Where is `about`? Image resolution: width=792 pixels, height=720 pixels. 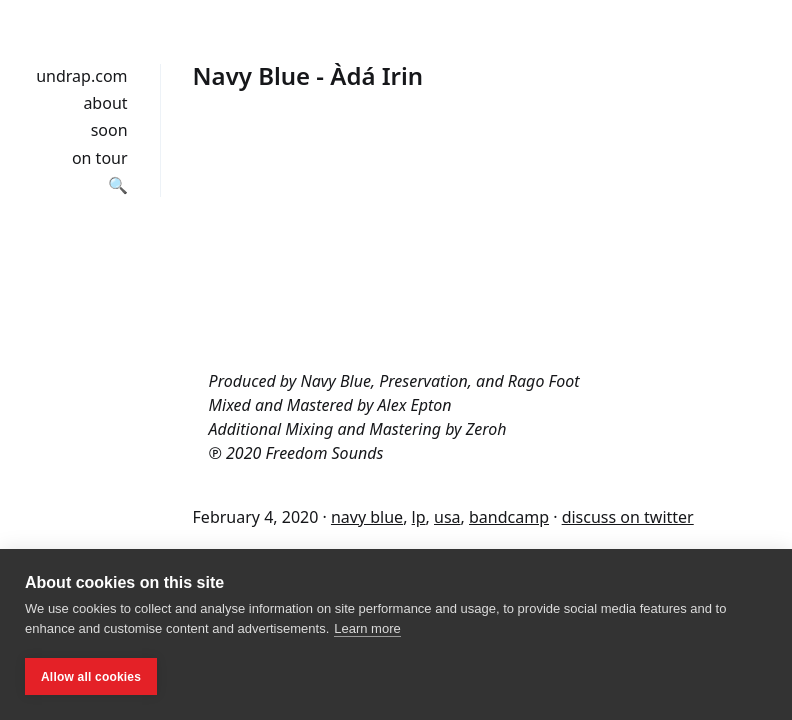
about is located at coordinates (105, 103).